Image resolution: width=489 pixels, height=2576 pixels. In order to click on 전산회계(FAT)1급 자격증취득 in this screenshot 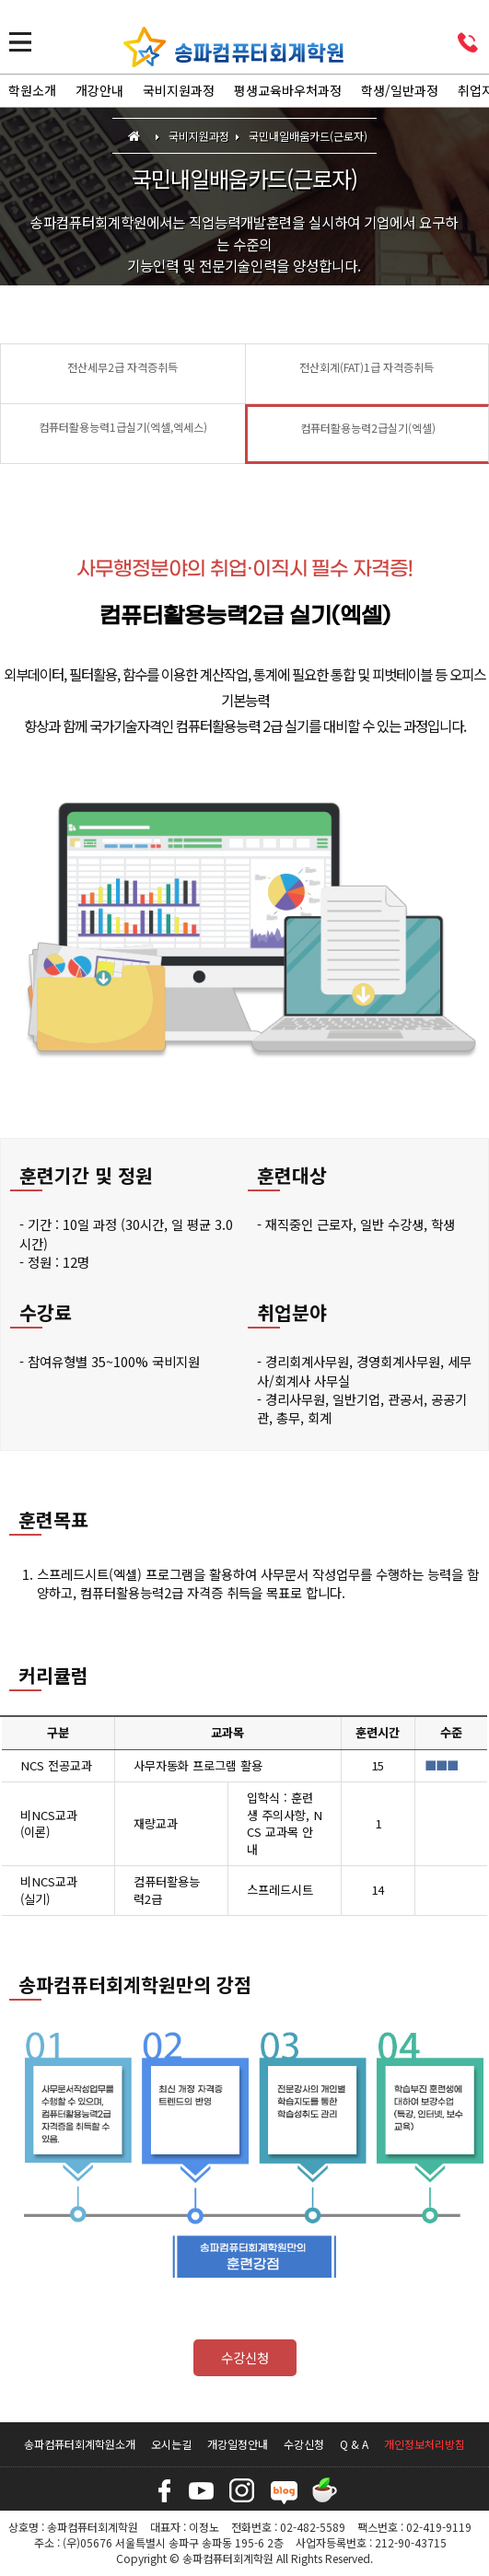, I will do `click(366, 367)`.